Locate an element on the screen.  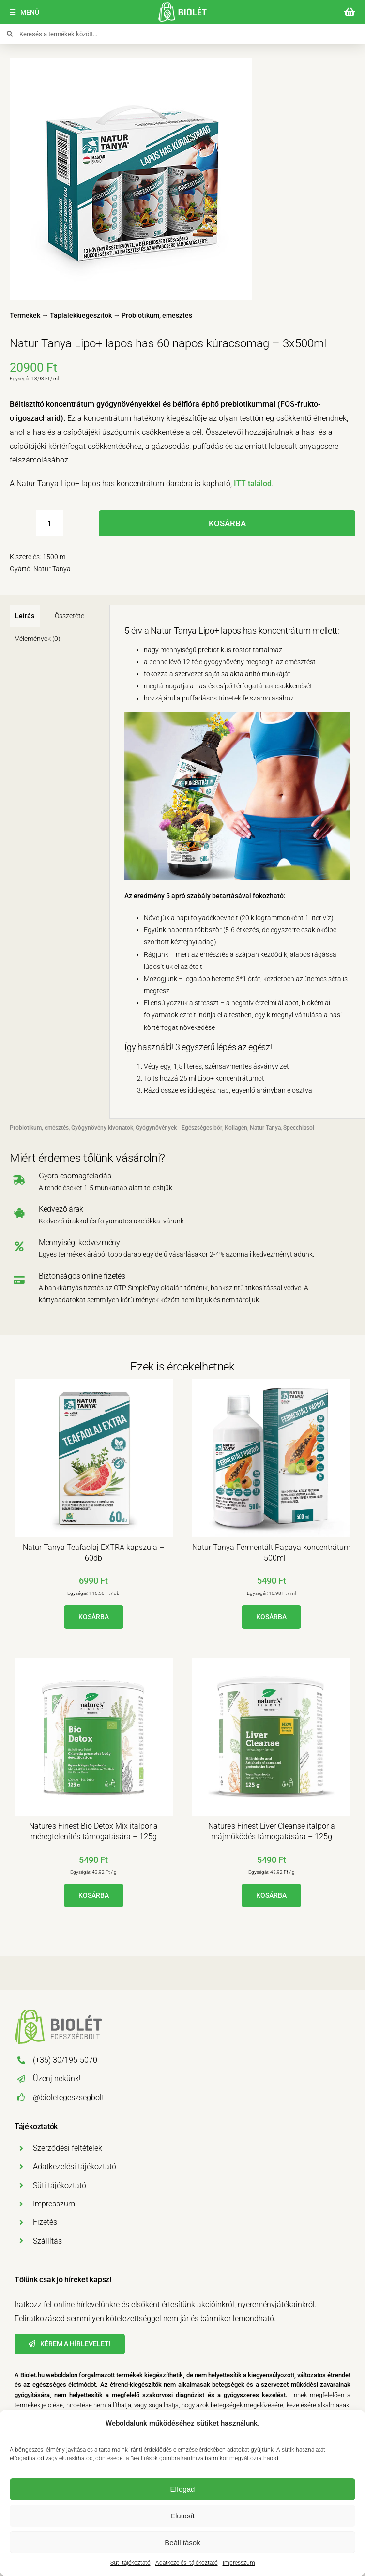
ITT találod is located at coordinates (253, 483).